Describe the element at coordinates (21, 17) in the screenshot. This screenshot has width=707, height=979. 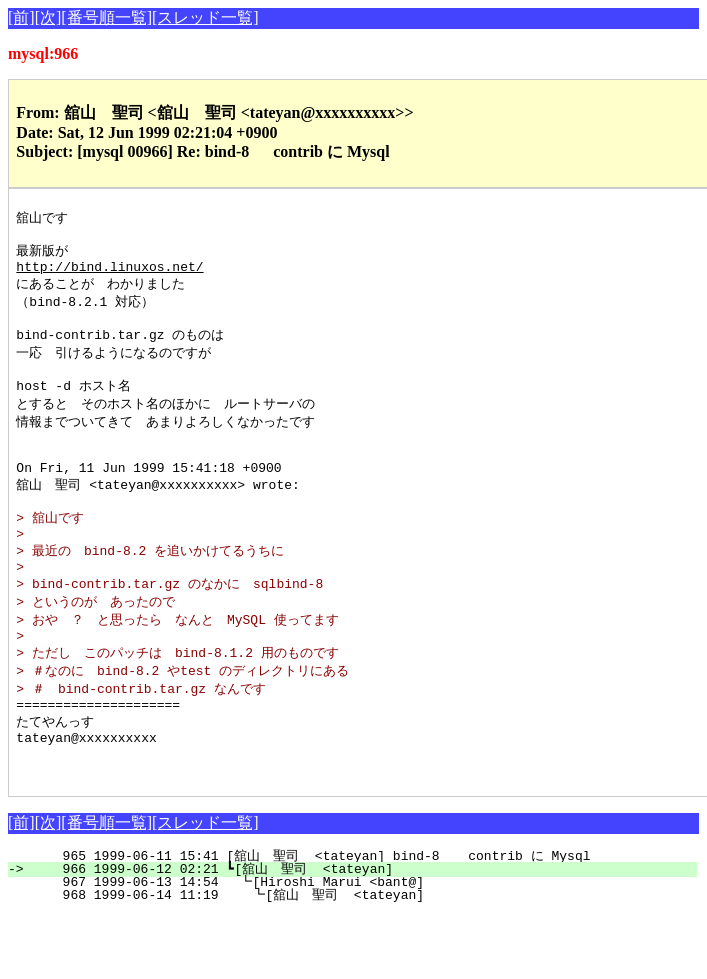
I see `[前]` at that location.